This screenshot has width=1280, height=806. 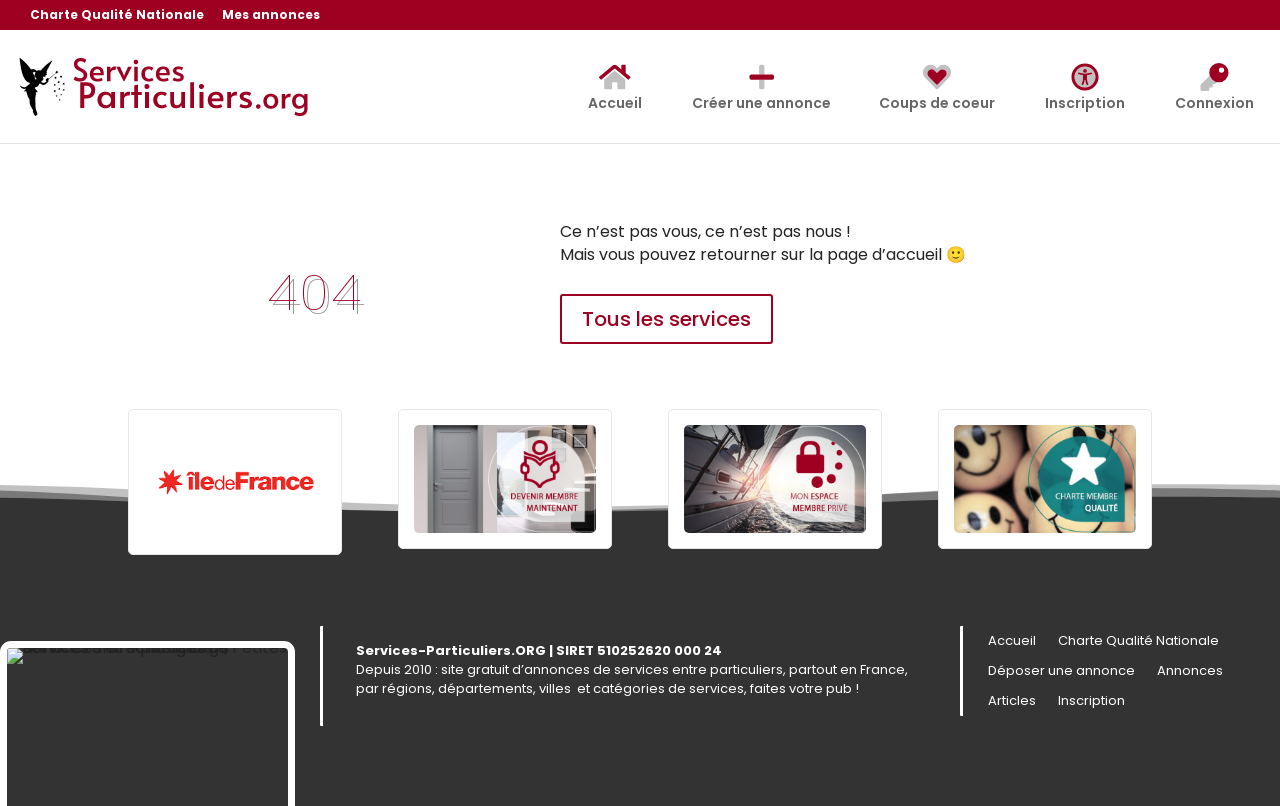 What do you see at coordinates (615, 88) in the screenshot?
I see `Accueil` at bounding box center [615, 88].